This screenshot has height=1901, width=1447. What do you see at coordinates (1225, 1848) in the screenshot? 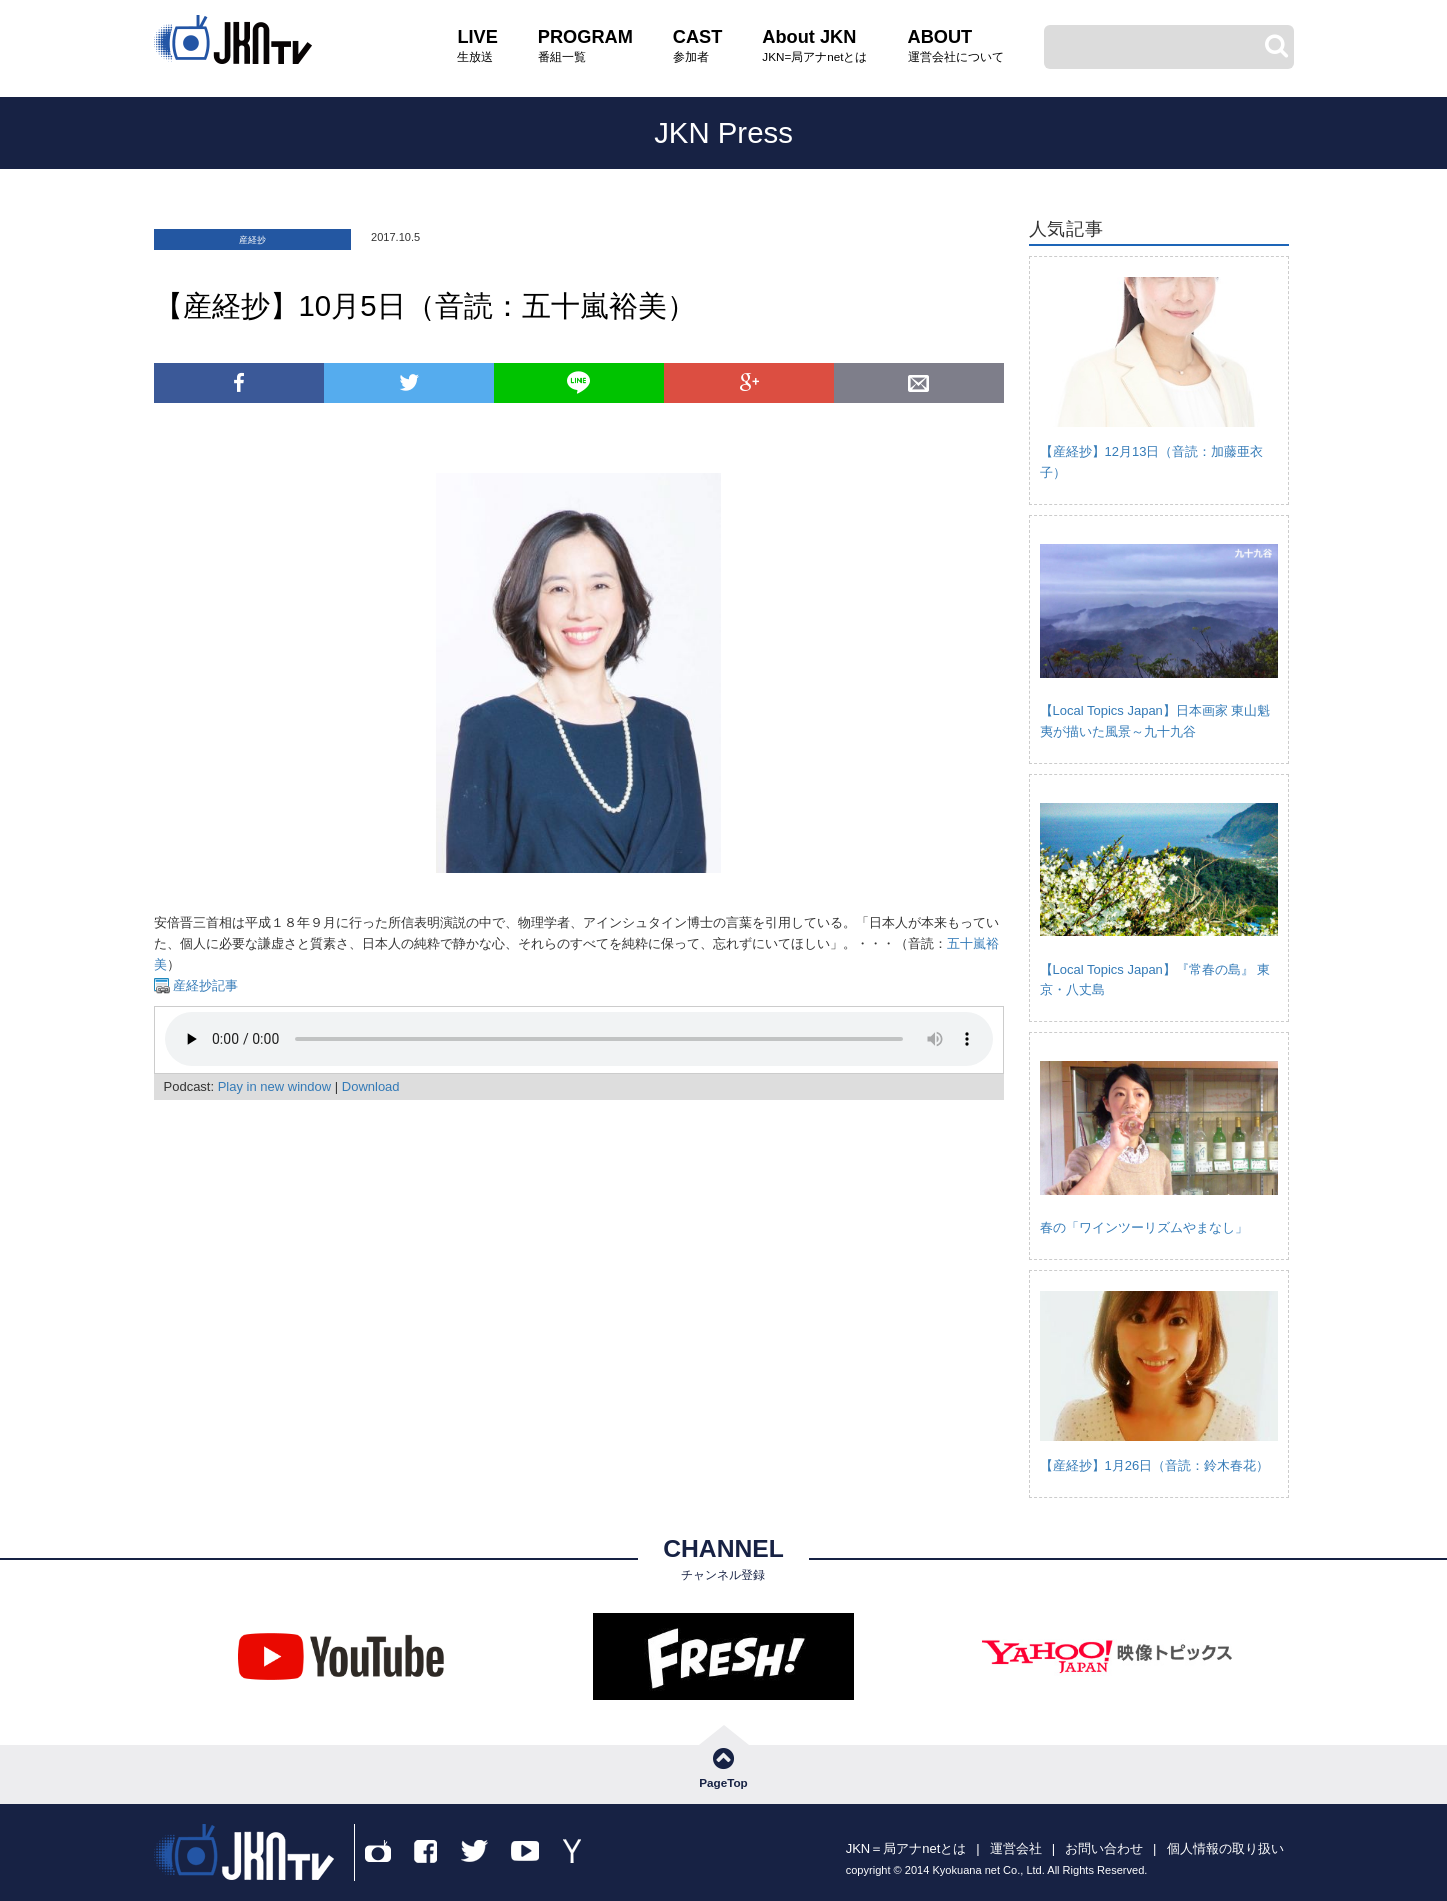
I see `個人情報の取り扱い` at bounding box center [1225, 1848].